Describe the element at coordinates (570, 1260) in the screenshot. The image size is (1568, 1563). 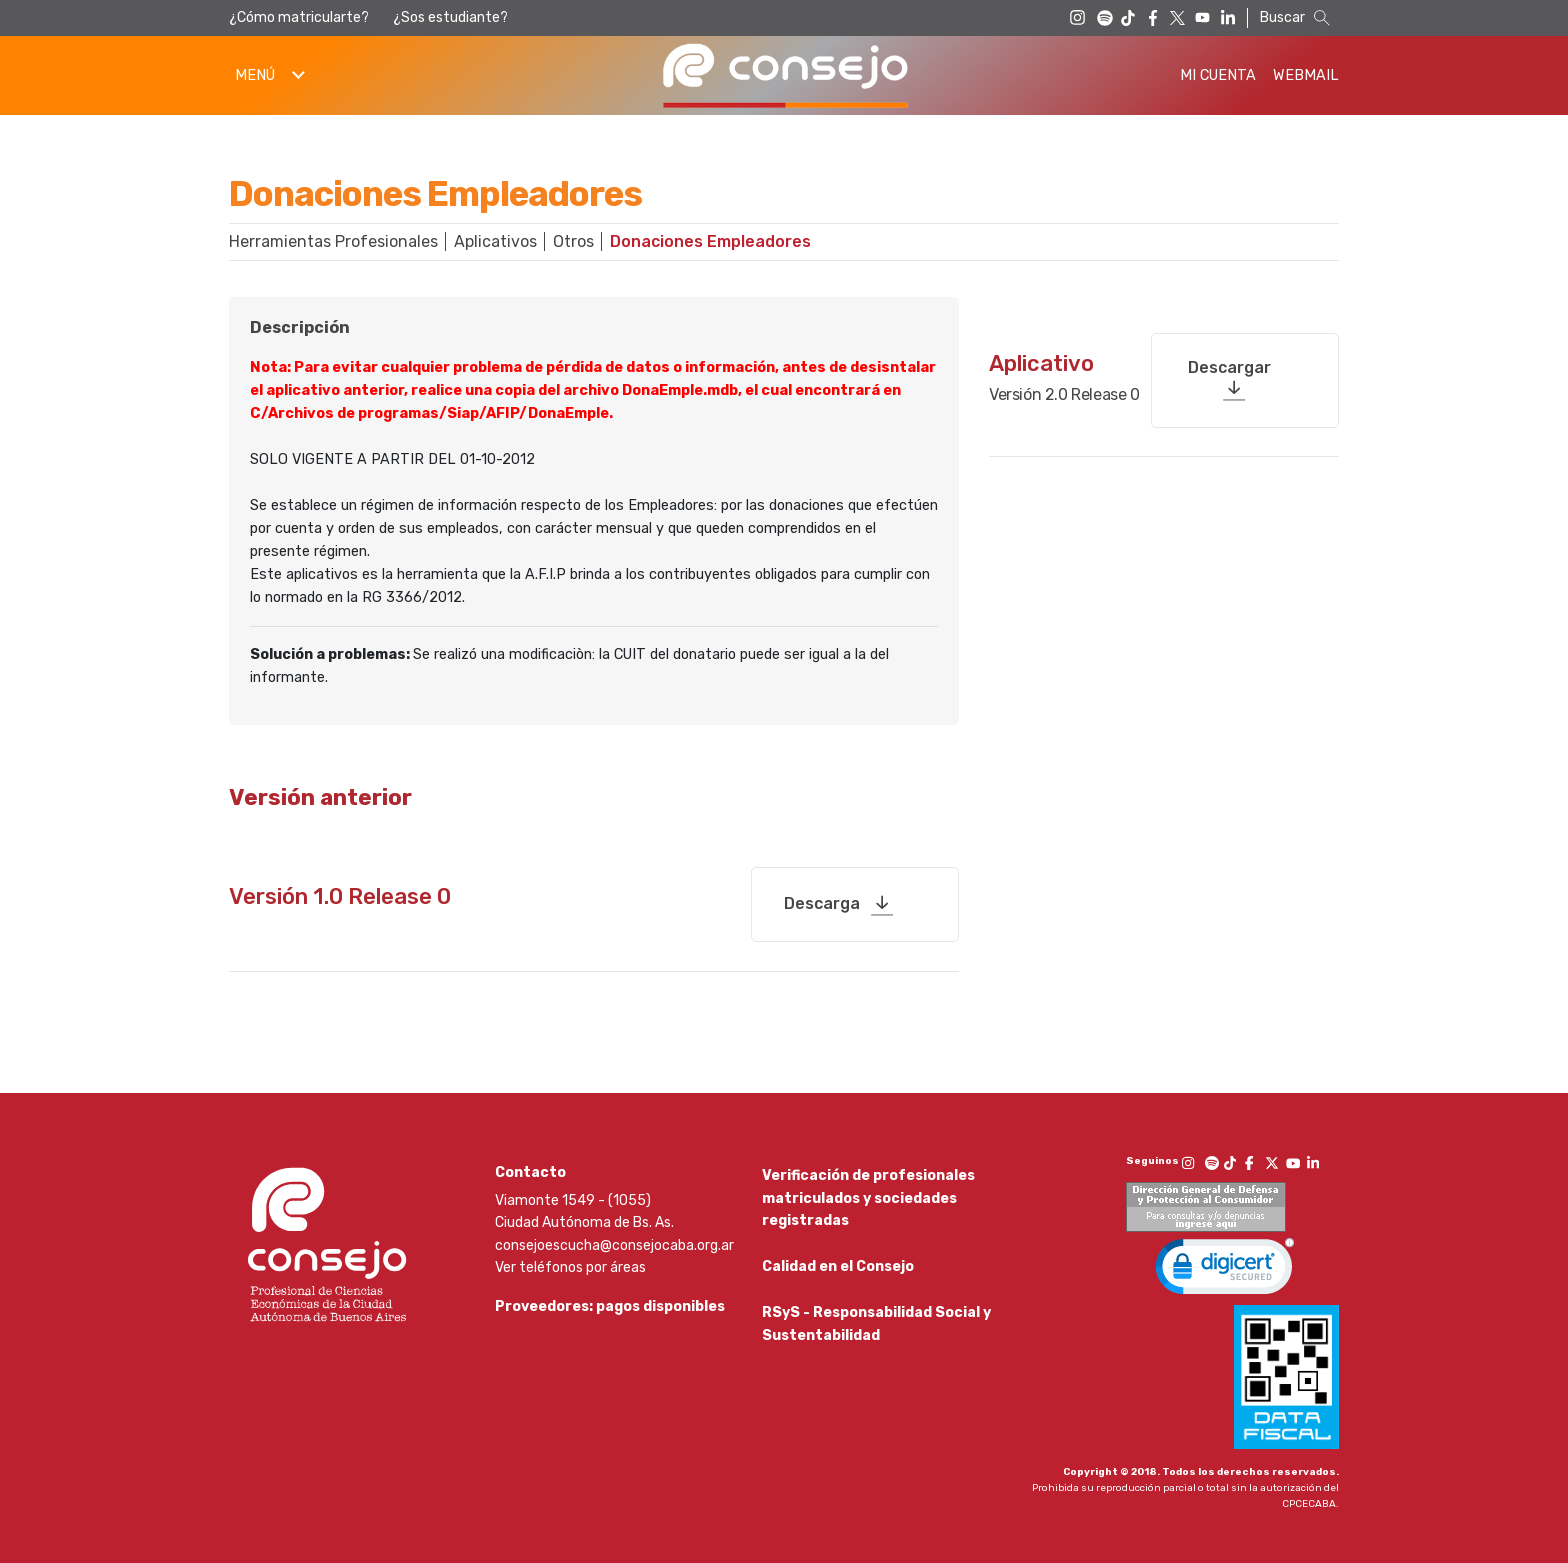
I see `Ver teléfonos por áreas` at that location.